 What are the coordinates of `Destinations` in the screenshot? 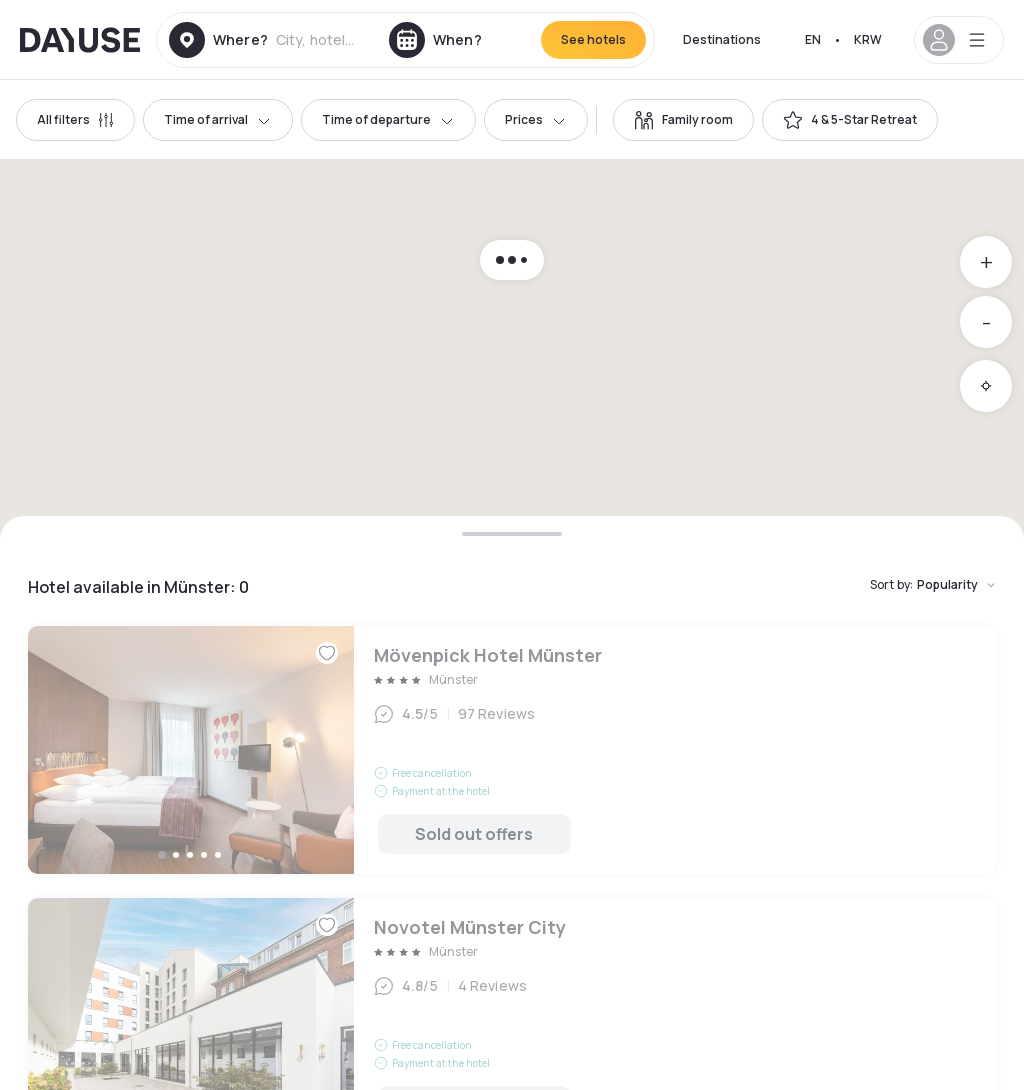 It's located at (722, 39).